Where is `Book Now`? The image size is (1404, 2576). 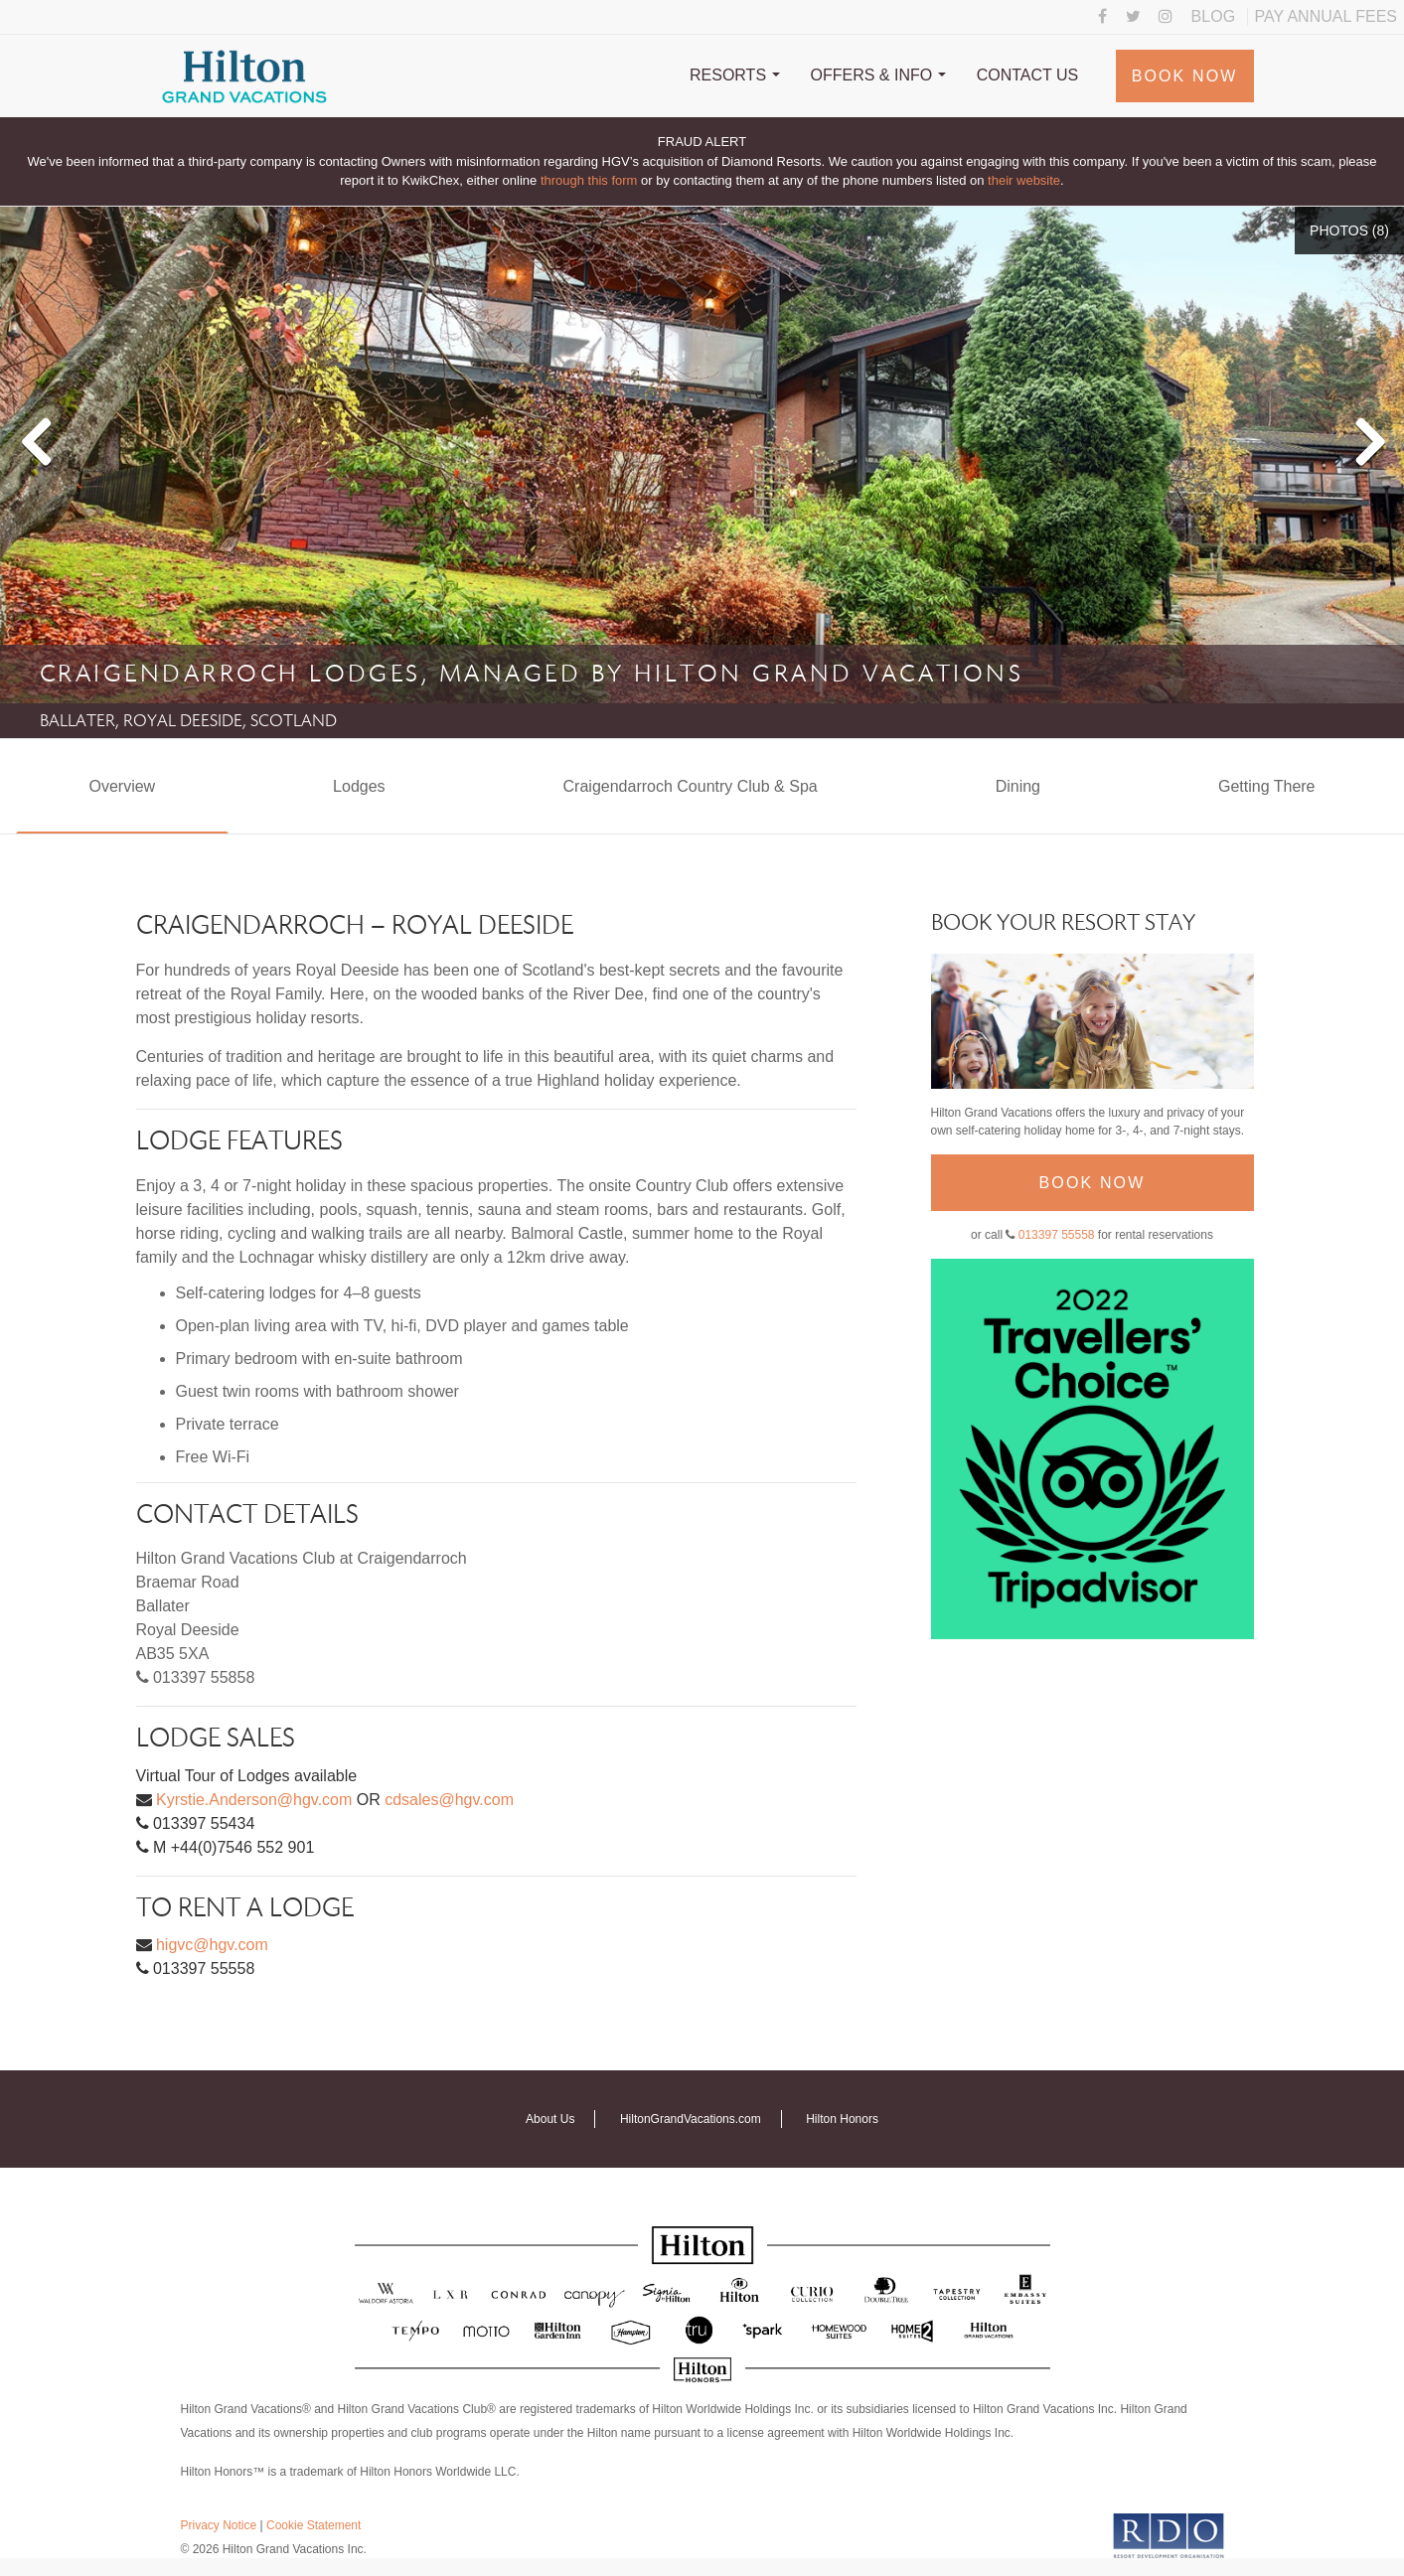 Book Now is located at coordinates (1185, 76).